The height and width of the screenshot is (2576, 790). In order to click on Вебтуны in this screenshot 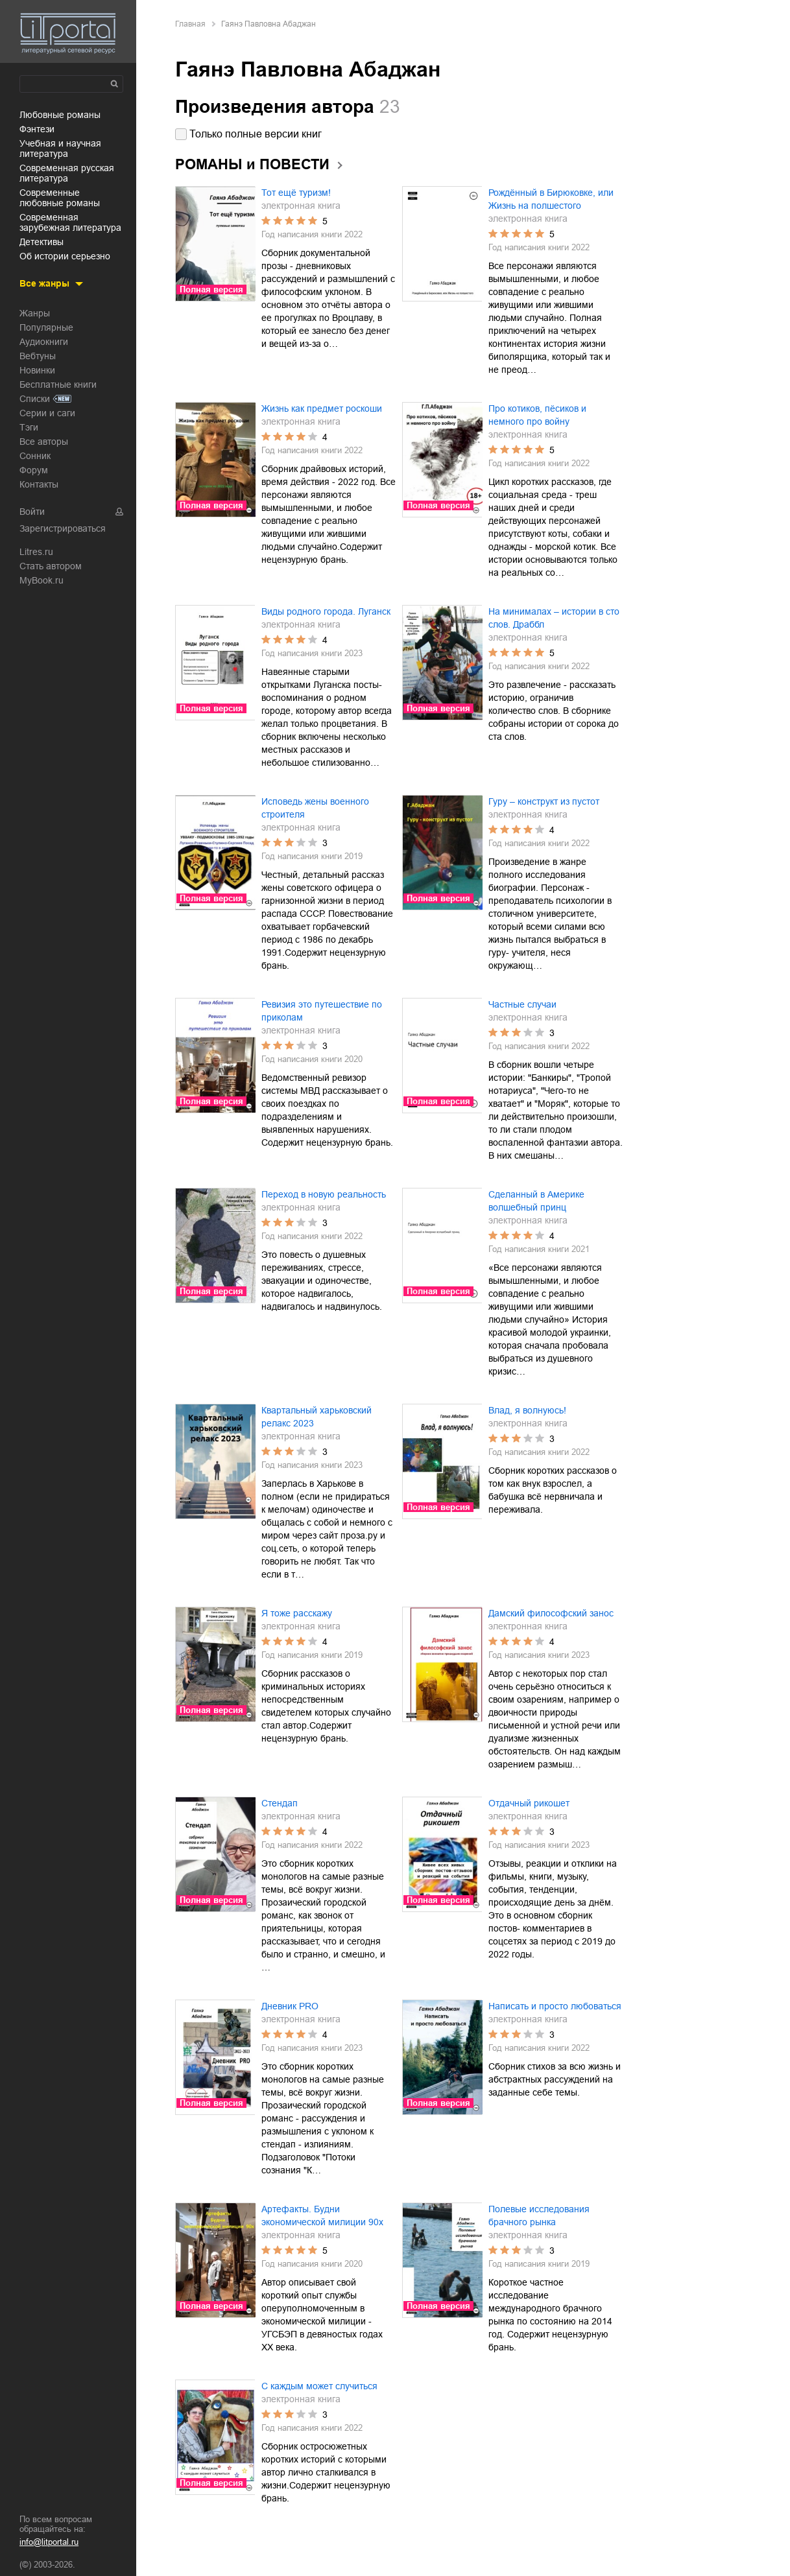, I will do `click(37, 356)`.